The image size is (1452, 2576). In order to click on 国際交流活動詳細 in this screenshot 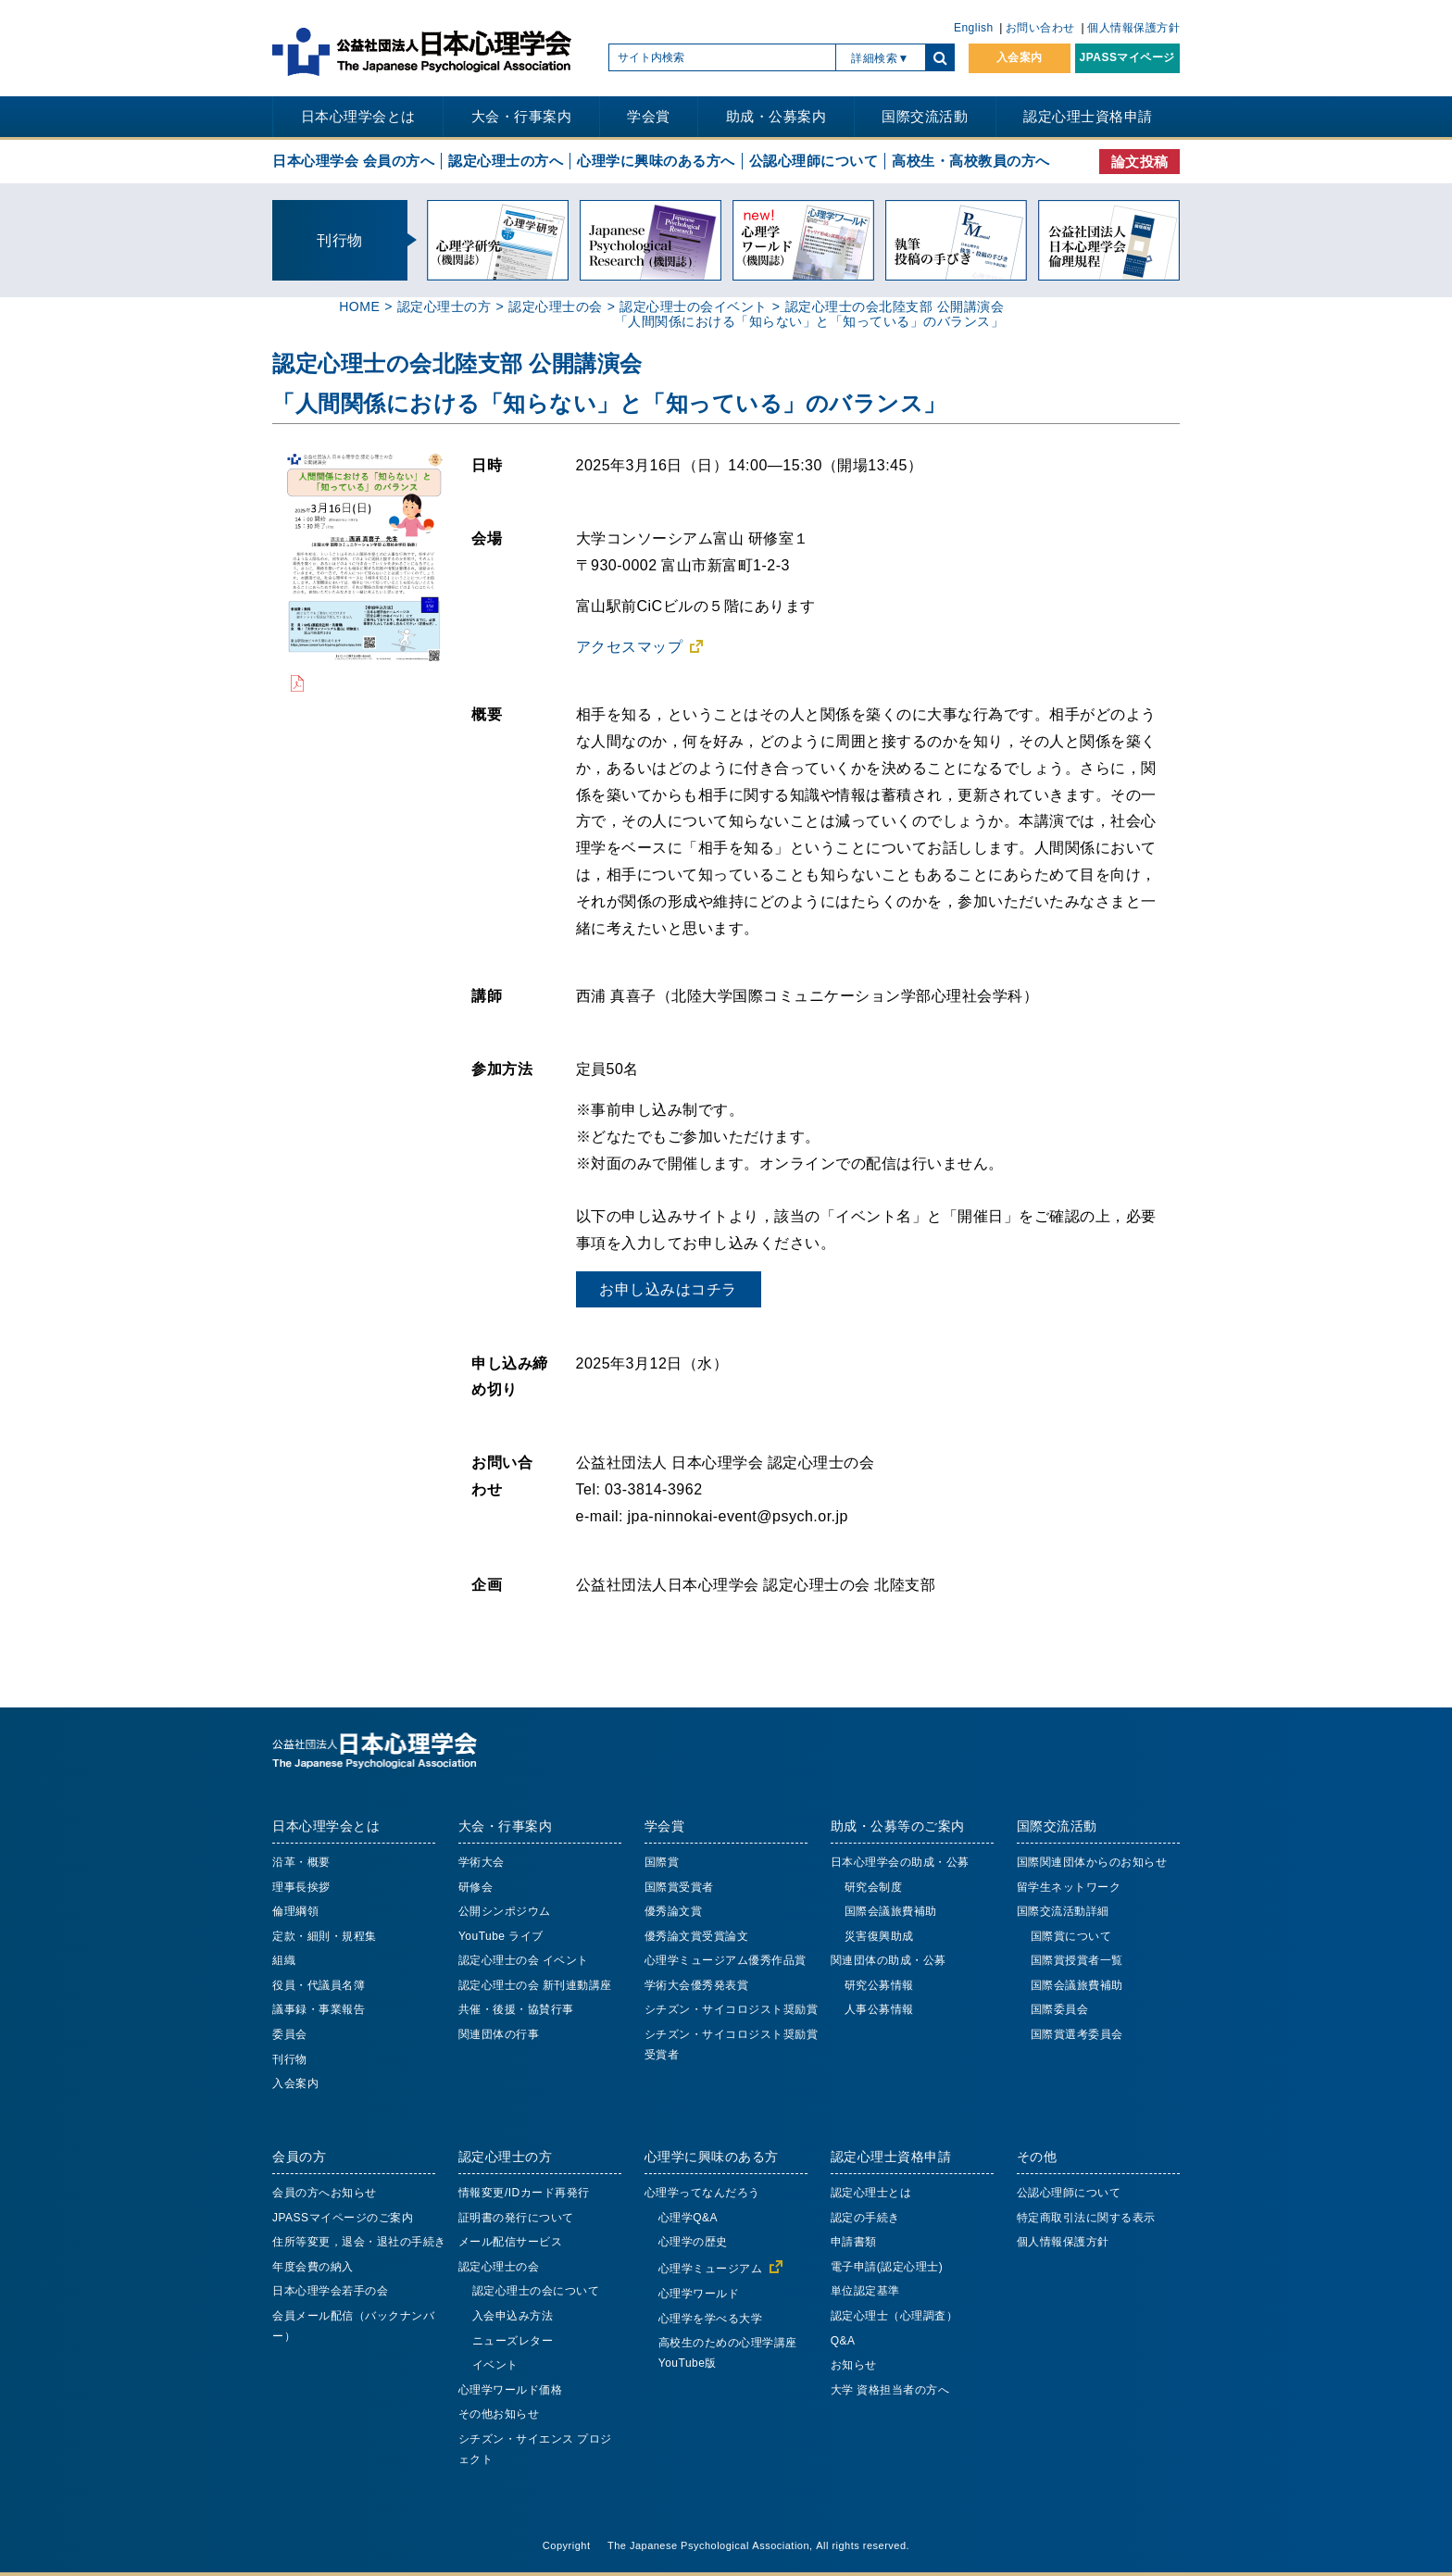, I will do `click(1063, 1911)`.